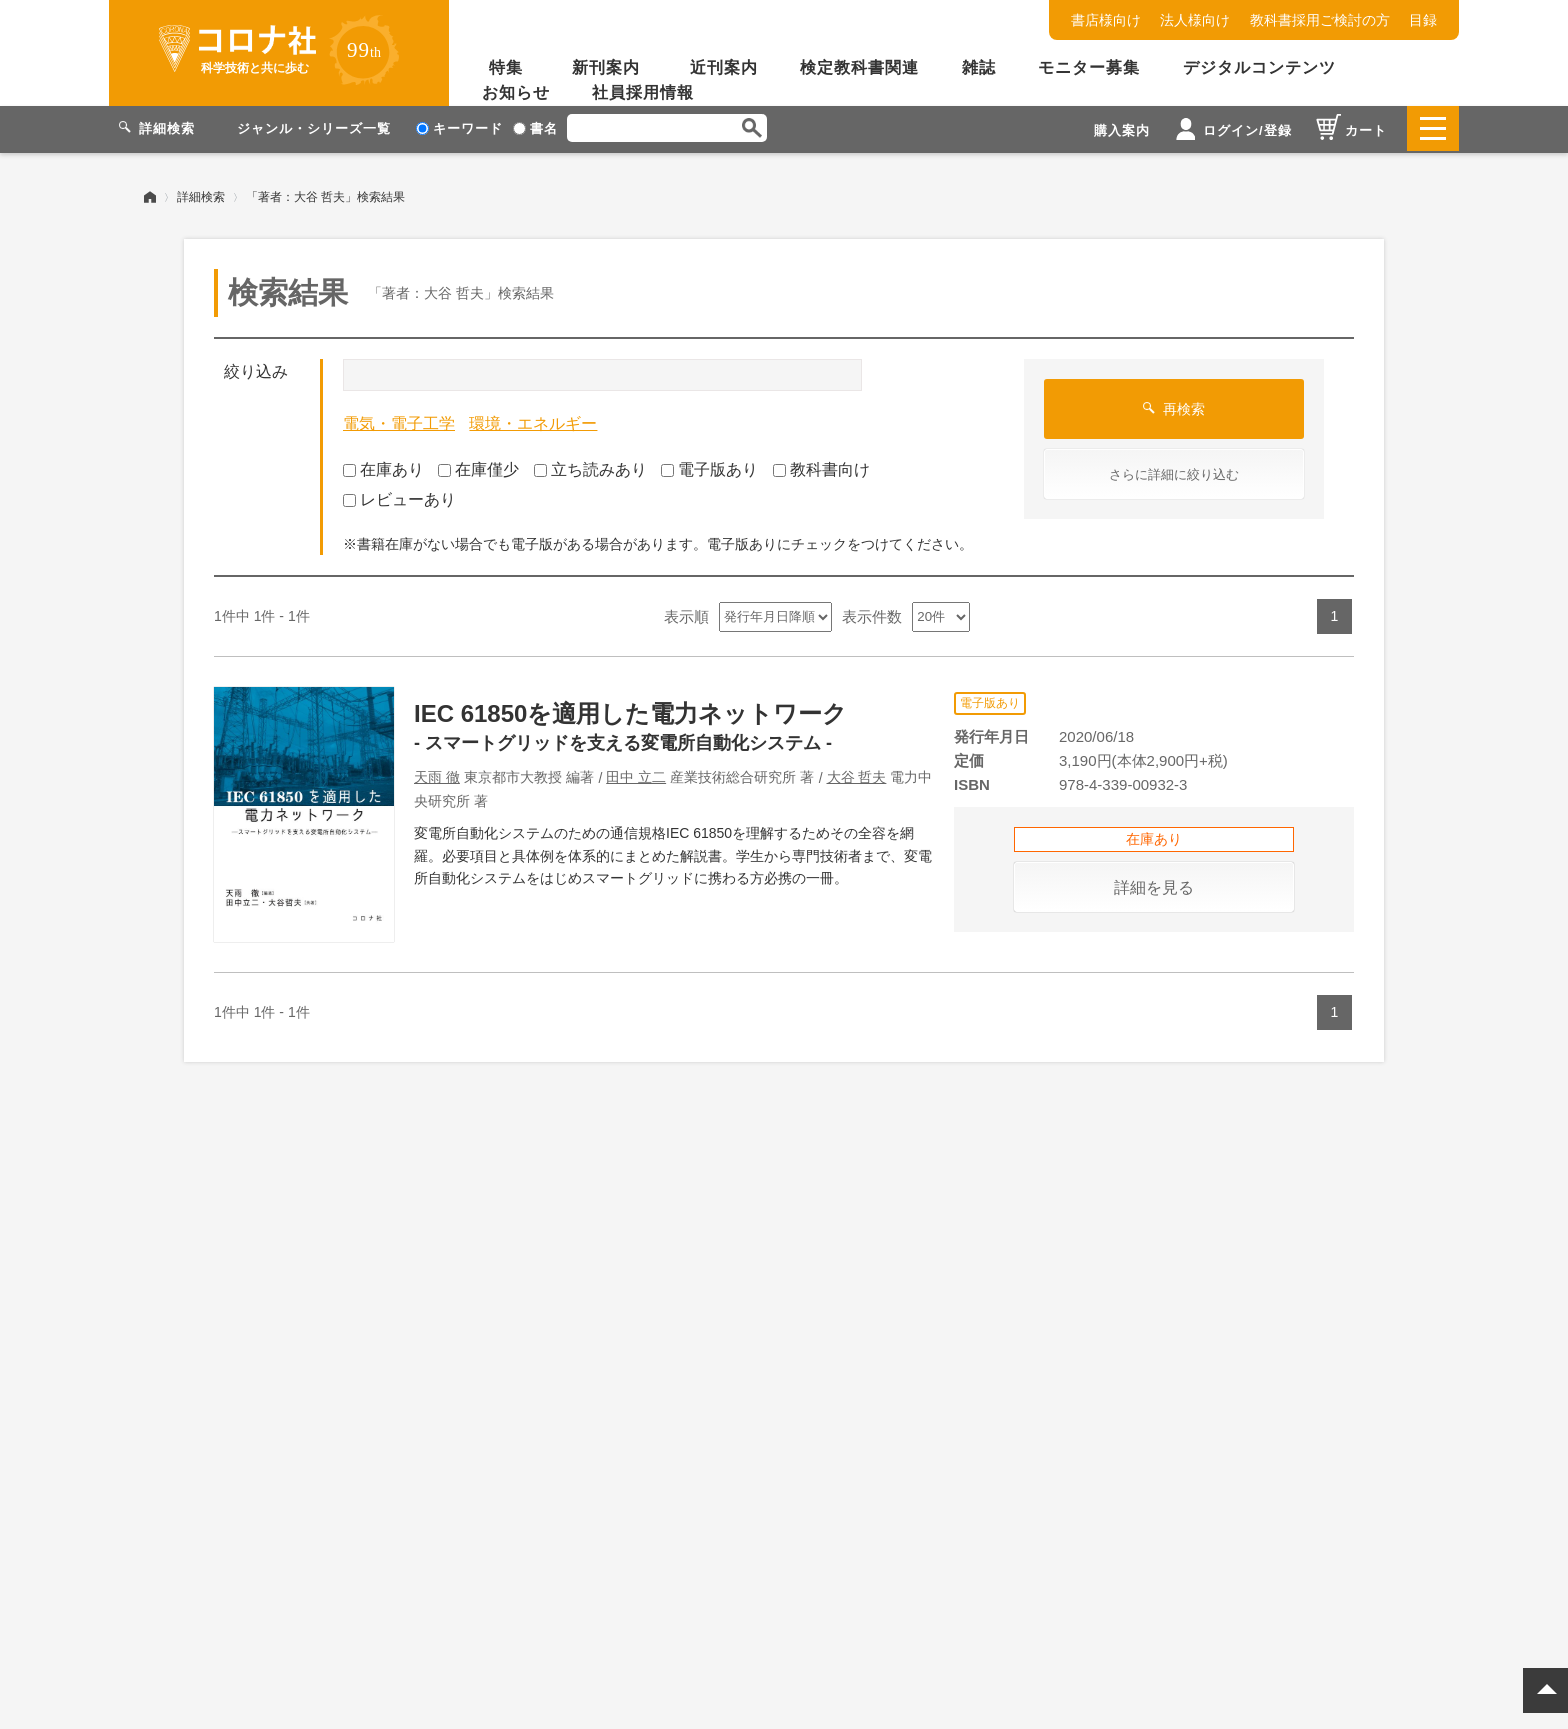 This screenshot has height=1729, width=1568. What do you see at coordinates (724, 67) in the screenshot?
I see `近刊案内` at bounding box center [724, 67].